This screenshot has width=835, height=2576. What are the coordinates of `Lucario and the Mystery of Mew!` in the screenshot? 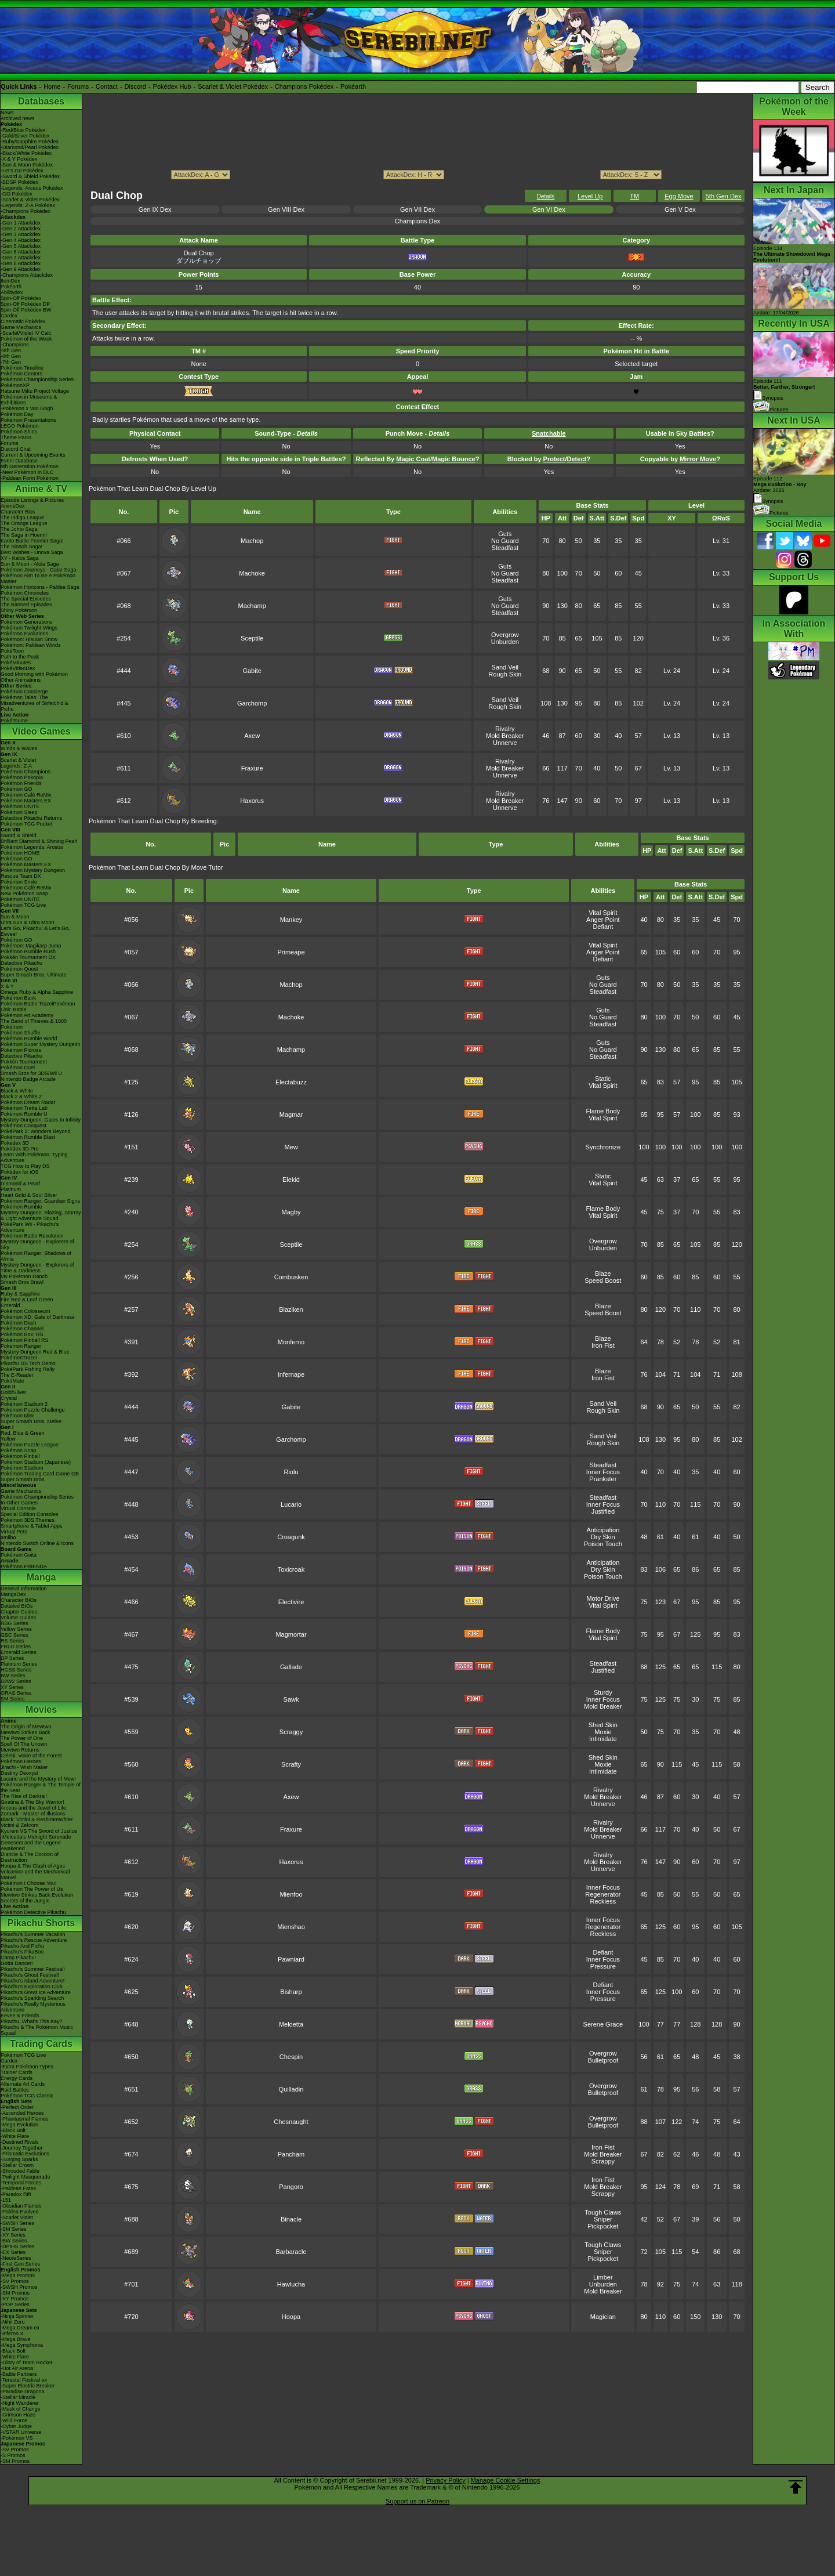 It's located at (38, 1779).